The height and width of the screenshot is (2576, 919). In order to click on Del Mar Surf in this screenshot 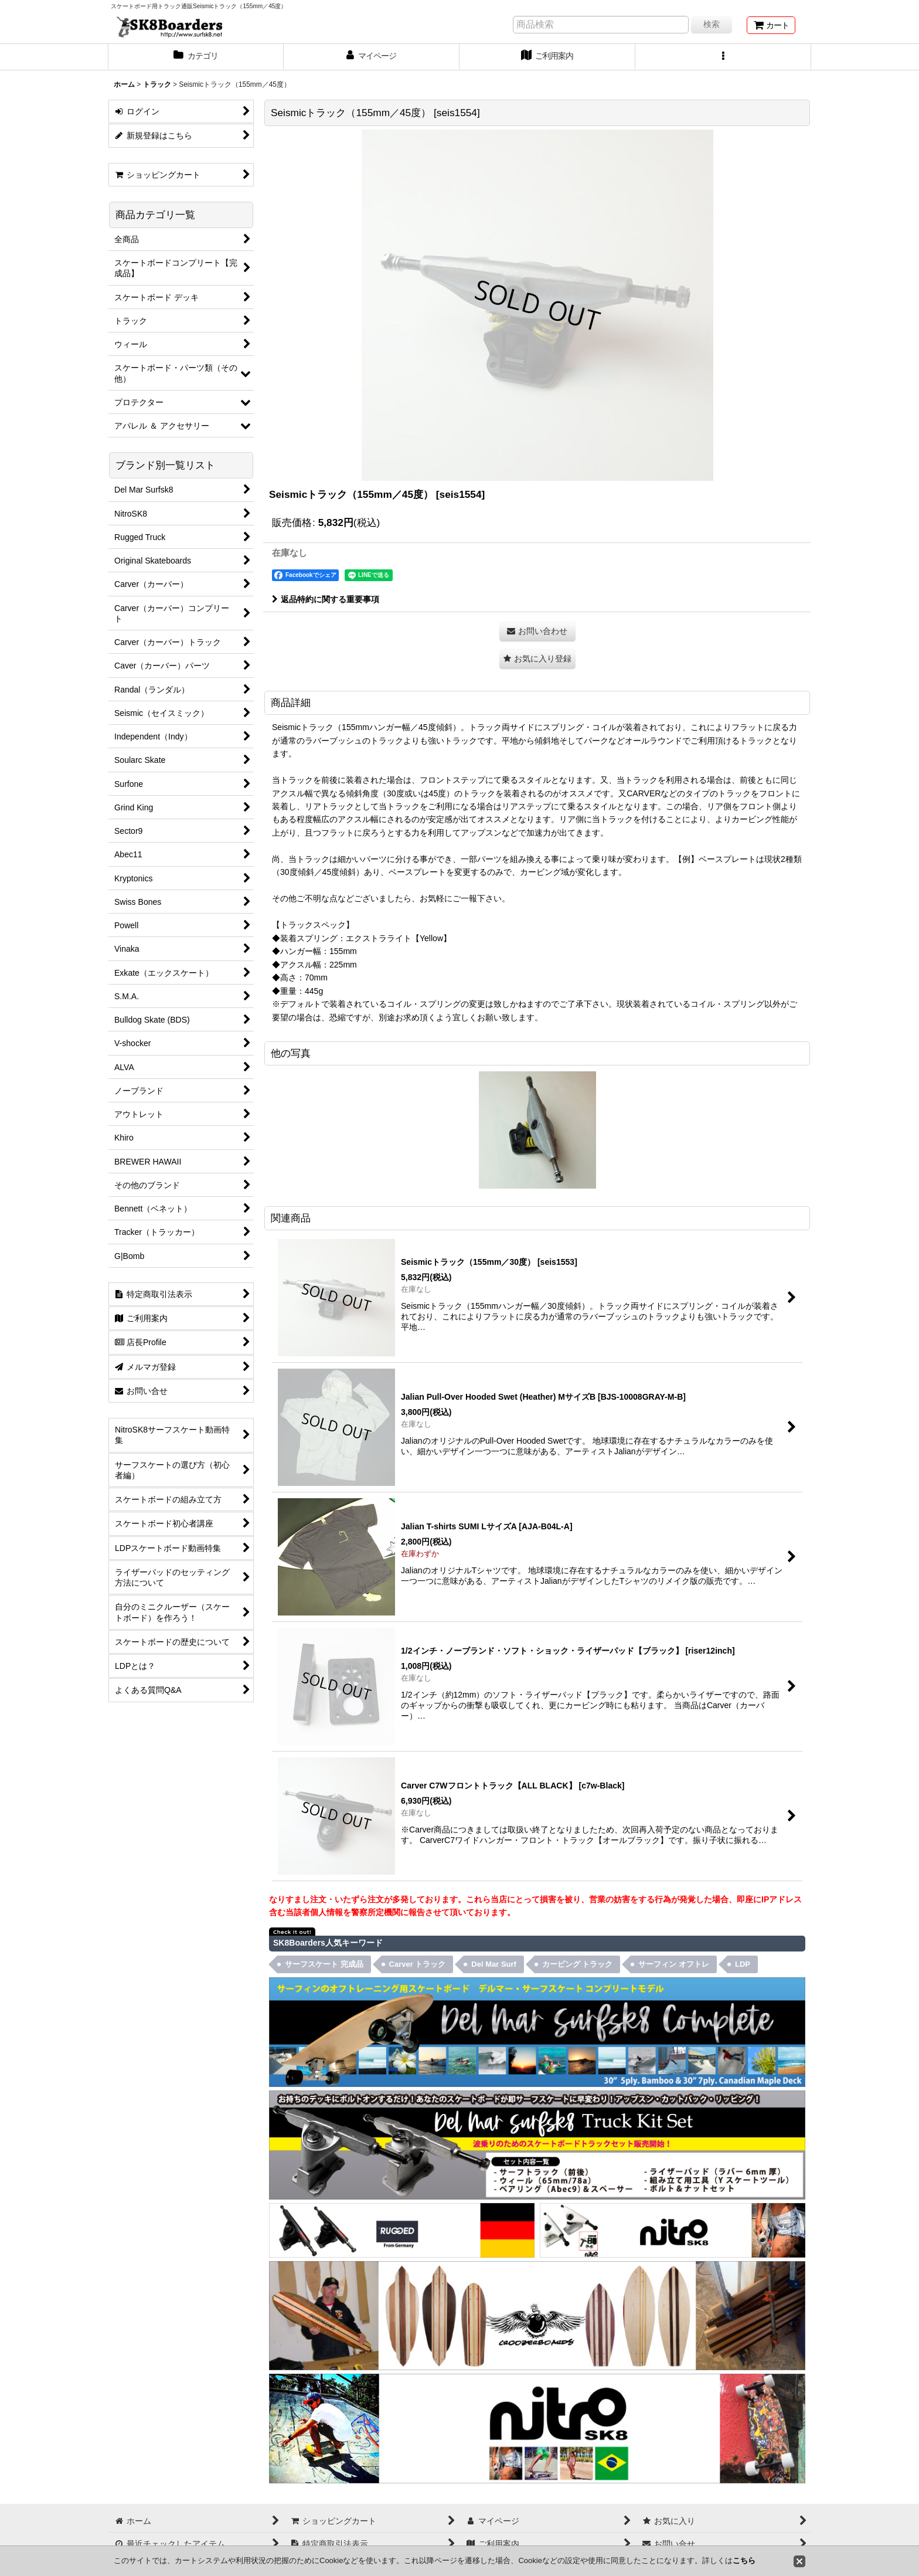, I will do `click(493, 1964)`.